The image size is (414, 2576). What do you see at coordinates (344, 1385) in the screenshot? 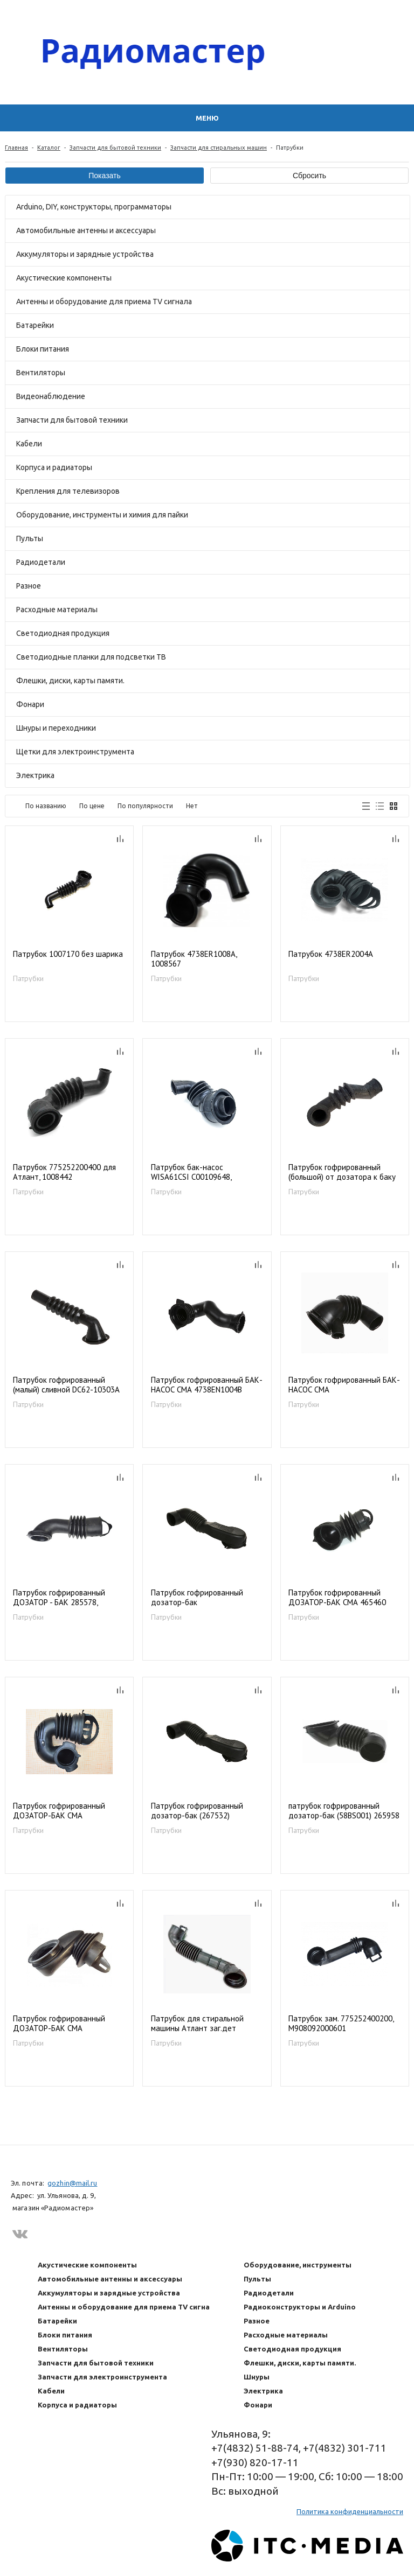
I see `Патрубок гофрированный БАК-НАСОС СМА 4738EN2001A/4738EN2003A` at bounding box center [344, 1385].